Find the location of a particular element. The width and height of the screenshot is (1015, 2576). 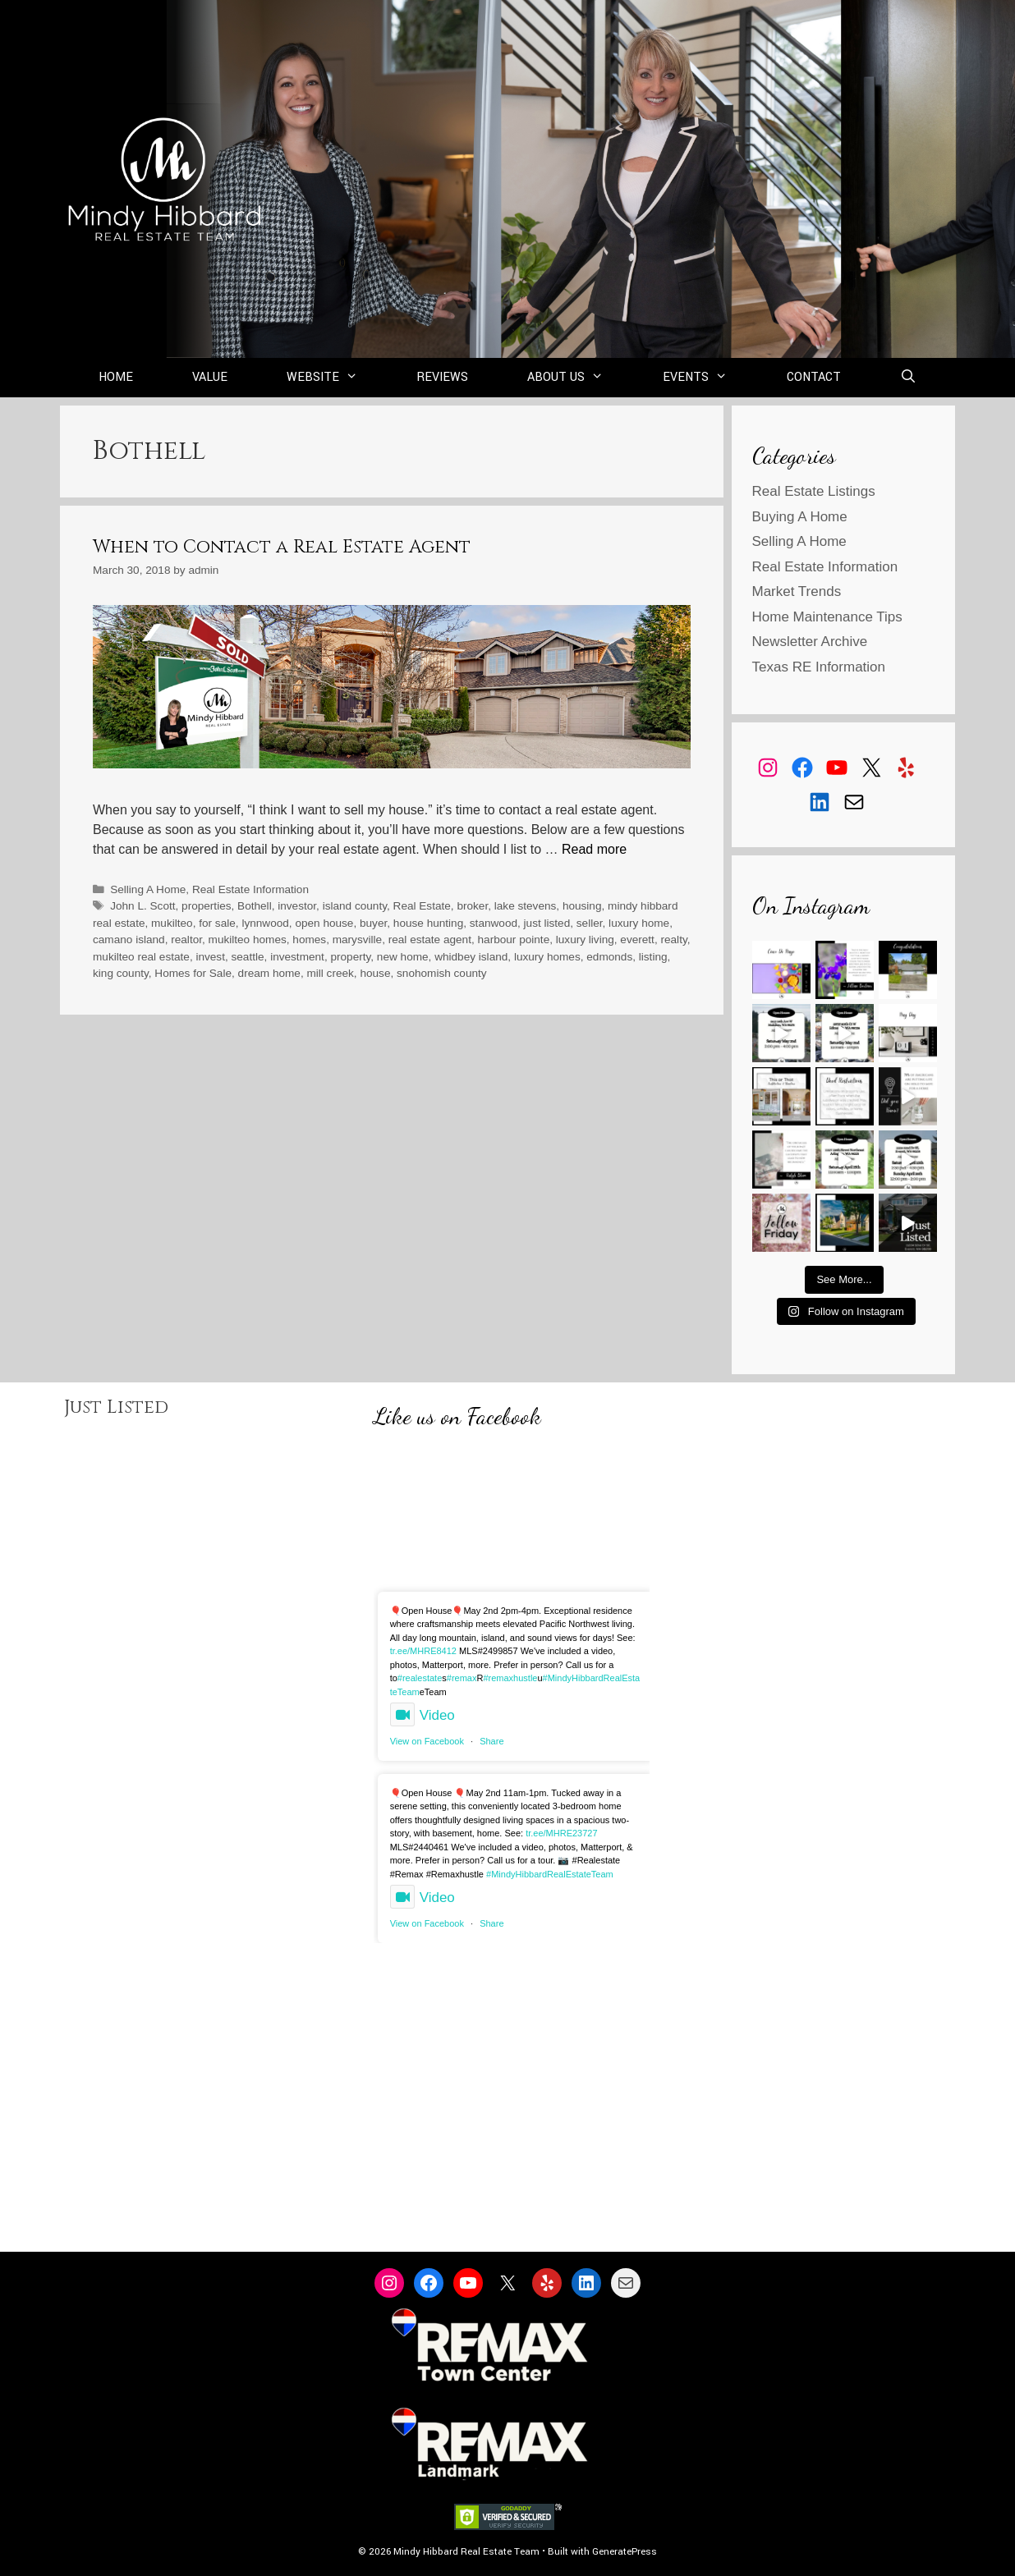

When to Contact a Real Estate Agent is located at coordinates (282, 547).